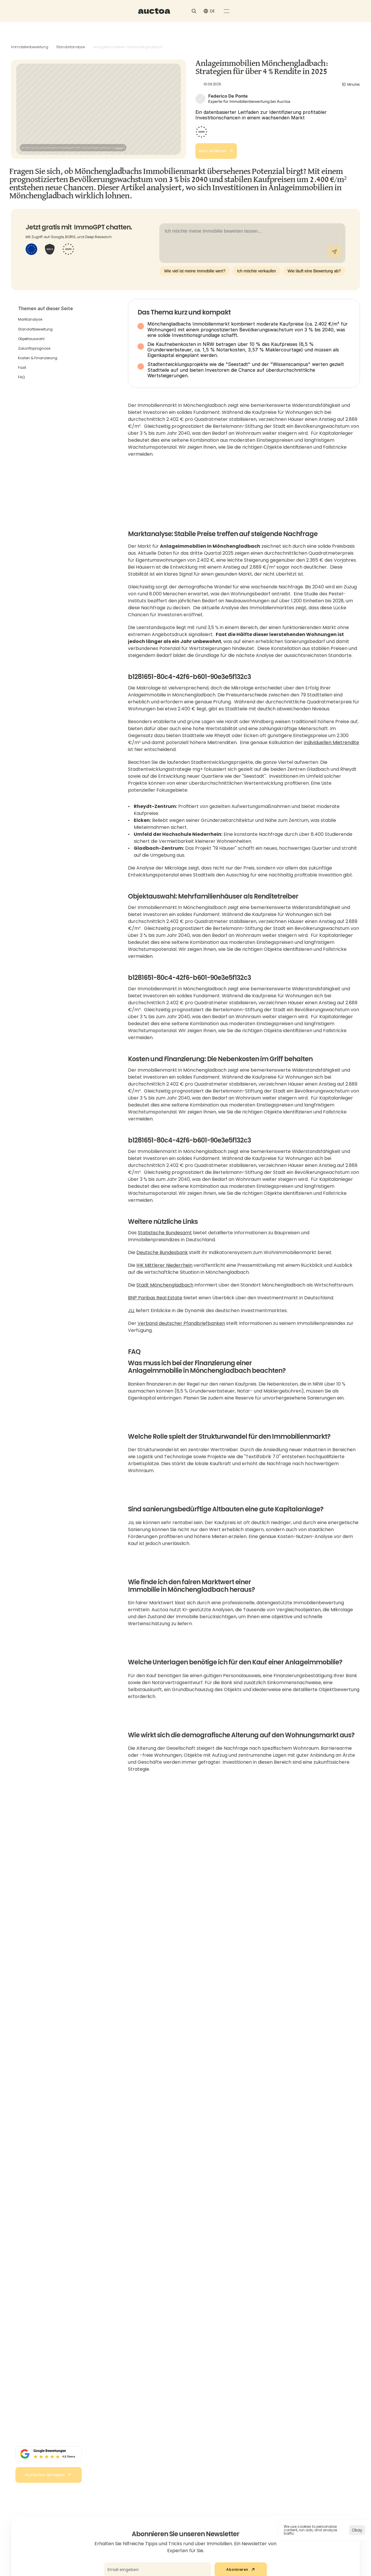 This screenshot has width=371, height=2576. What do you see at coordinates (165, 1245) in the screenshot?
I see `Statistische Bundesamt` at bounding box center [165, 1245].